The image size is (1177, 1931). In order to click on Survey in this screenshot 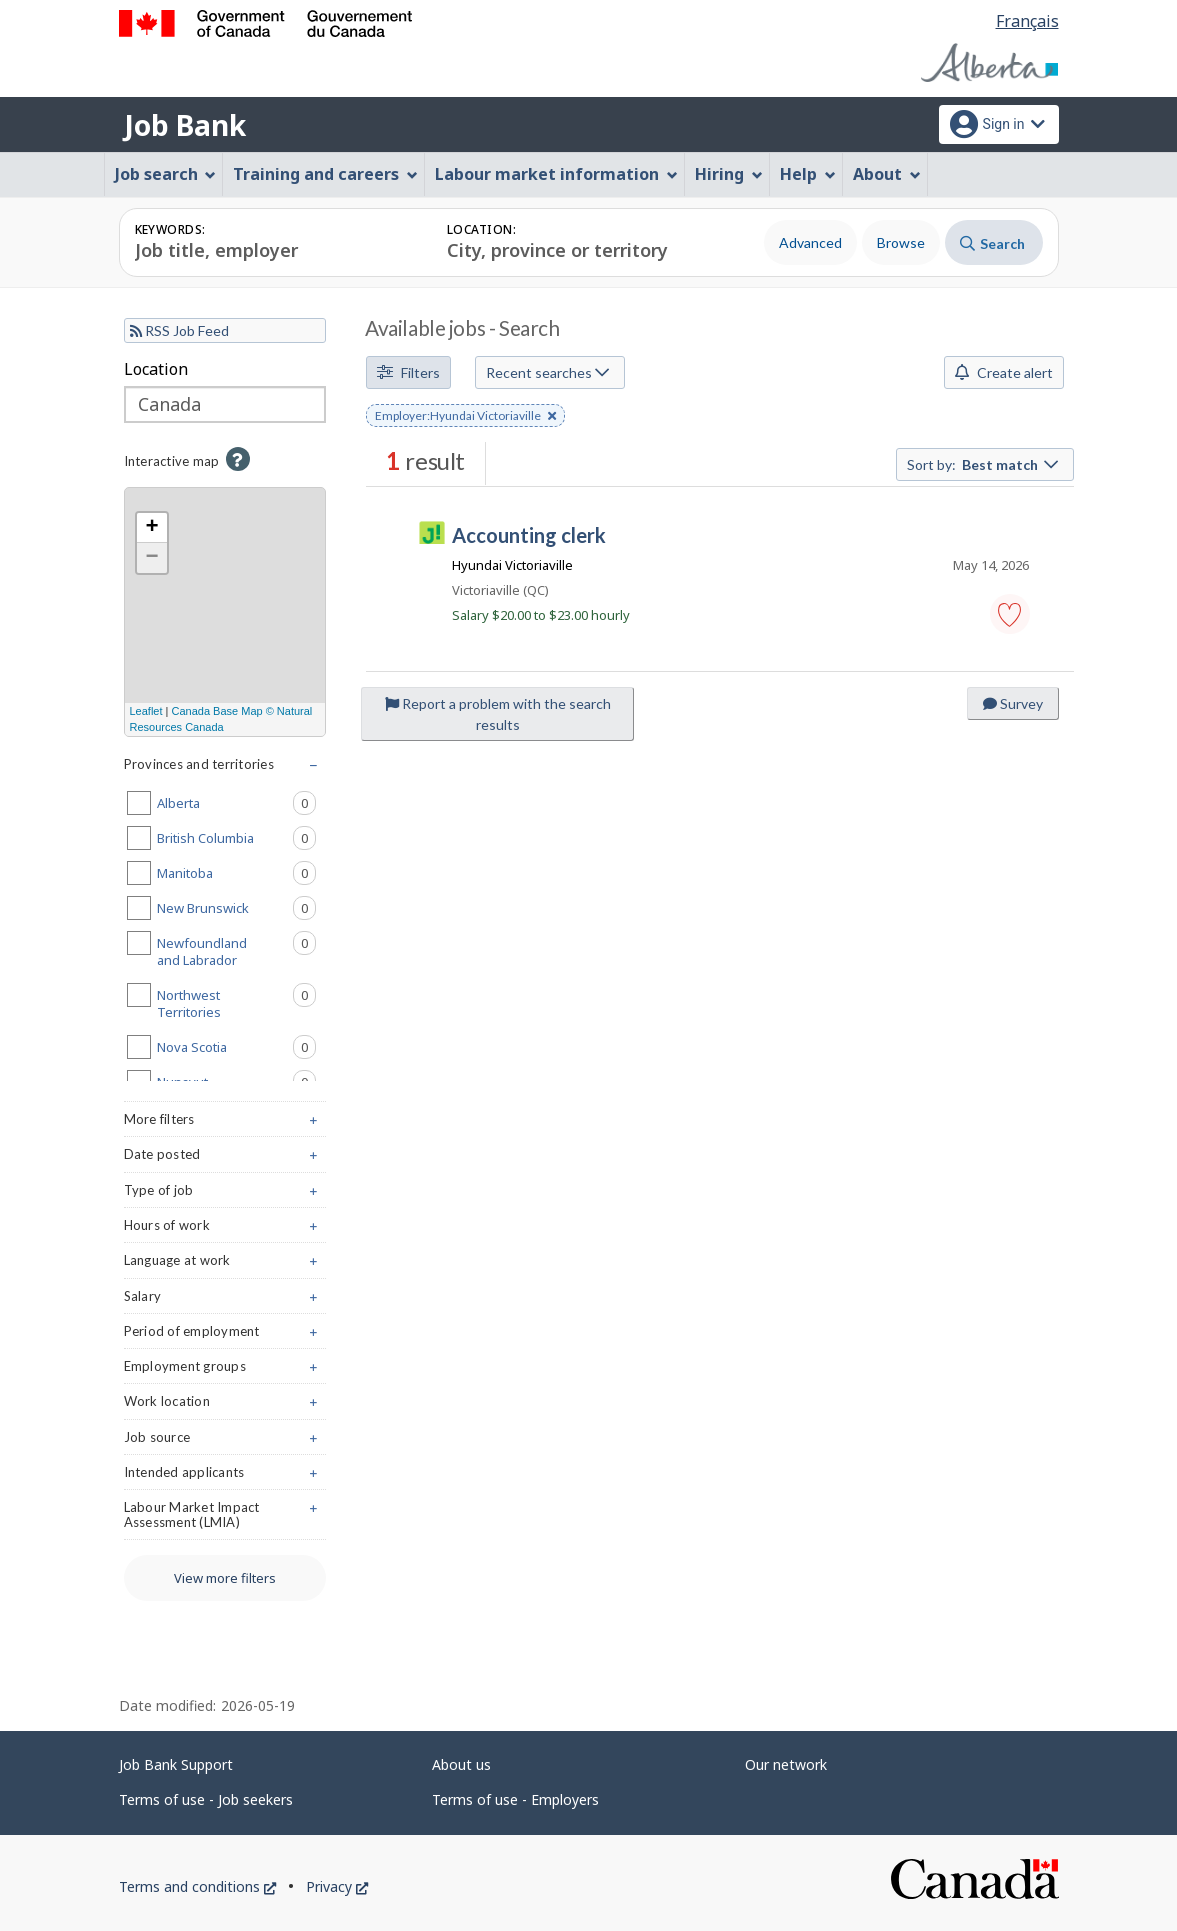, I will do `click(1013, 703)`.